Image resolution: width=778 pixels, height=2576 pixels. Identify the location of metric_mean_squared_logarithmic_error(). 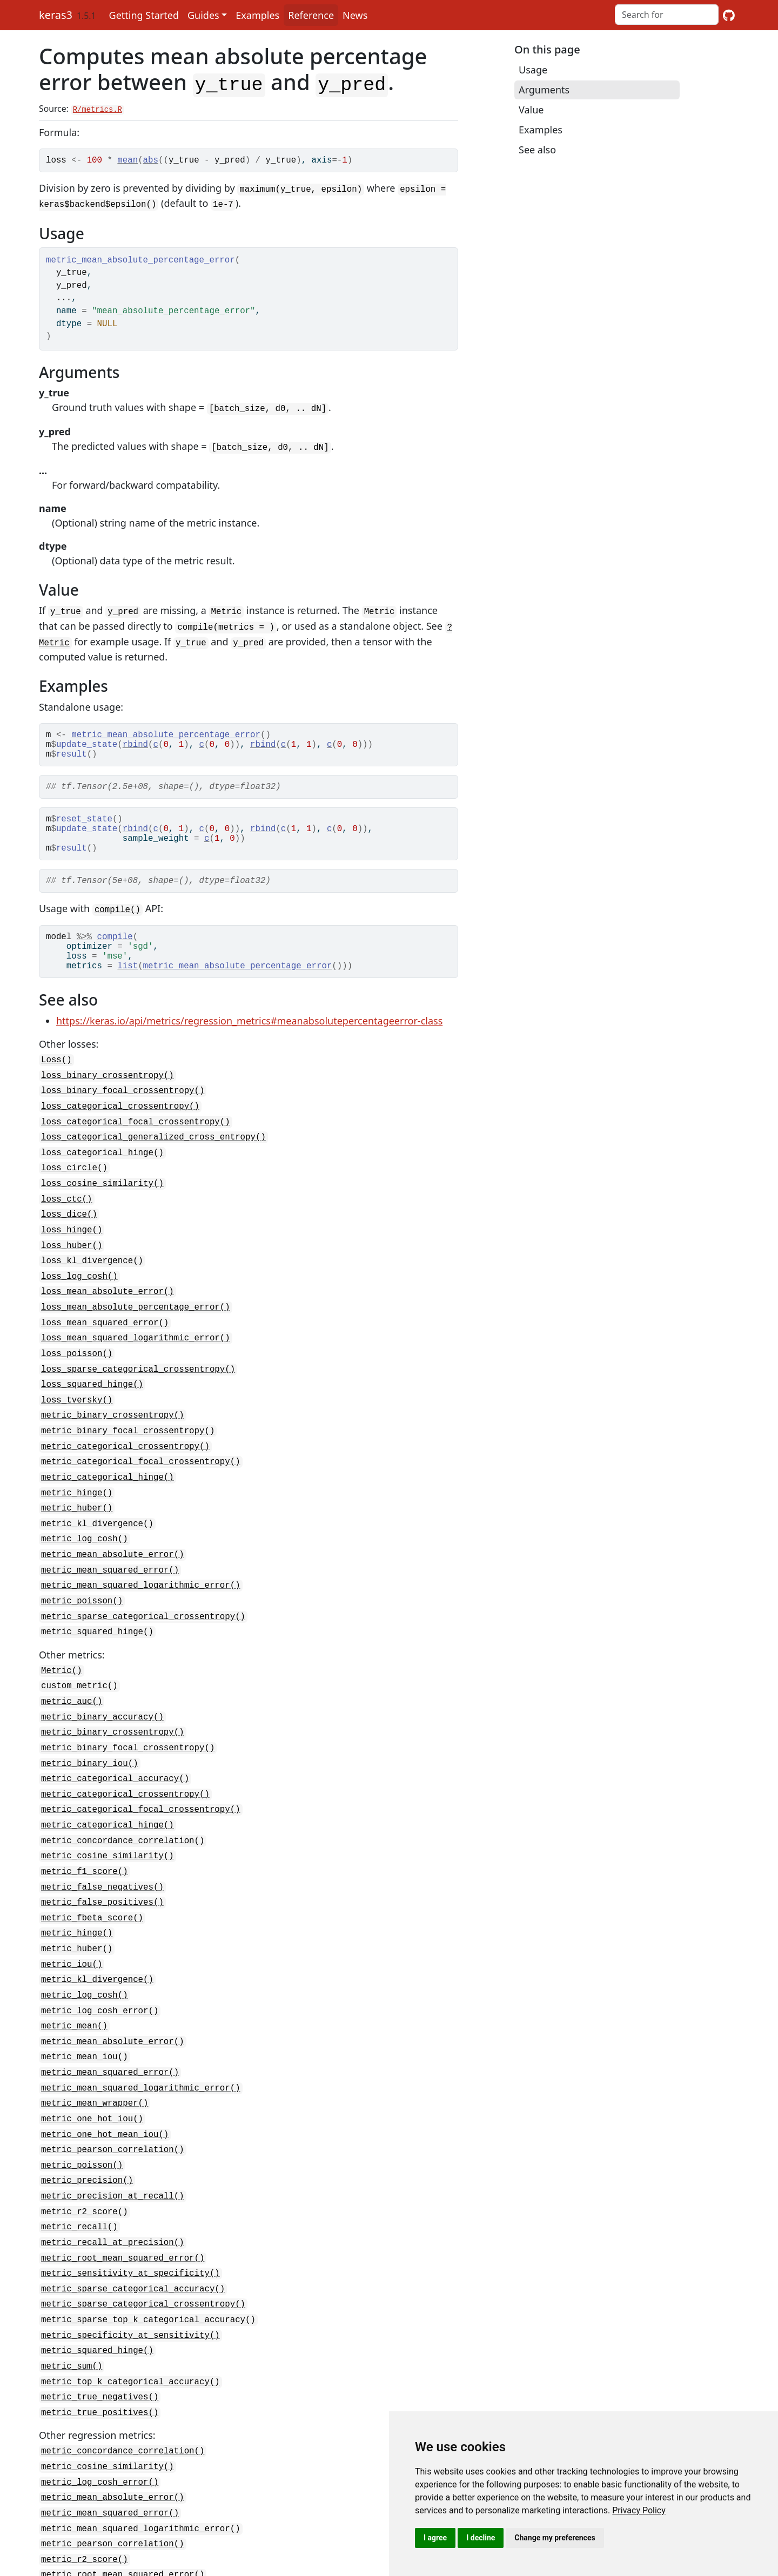
(140, 1576).